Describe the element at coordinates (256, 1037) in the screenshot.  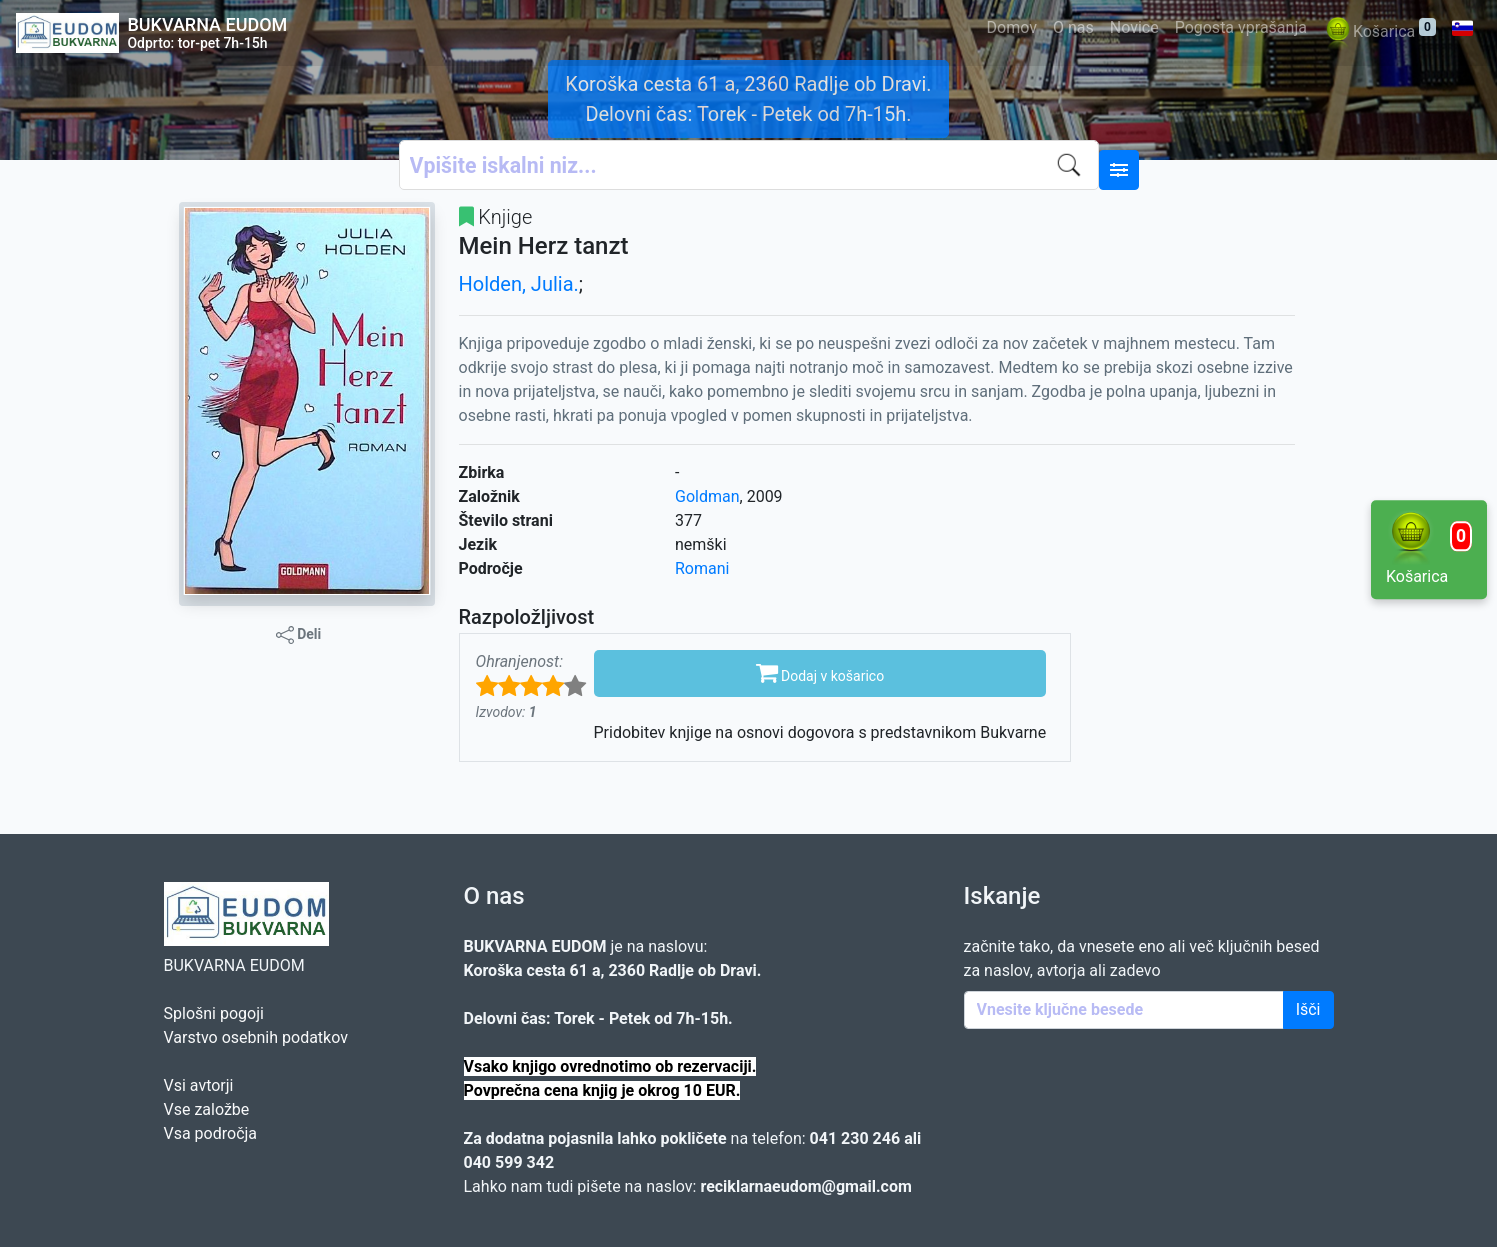
I see `Varstvo osebnih podatkov` at that location.